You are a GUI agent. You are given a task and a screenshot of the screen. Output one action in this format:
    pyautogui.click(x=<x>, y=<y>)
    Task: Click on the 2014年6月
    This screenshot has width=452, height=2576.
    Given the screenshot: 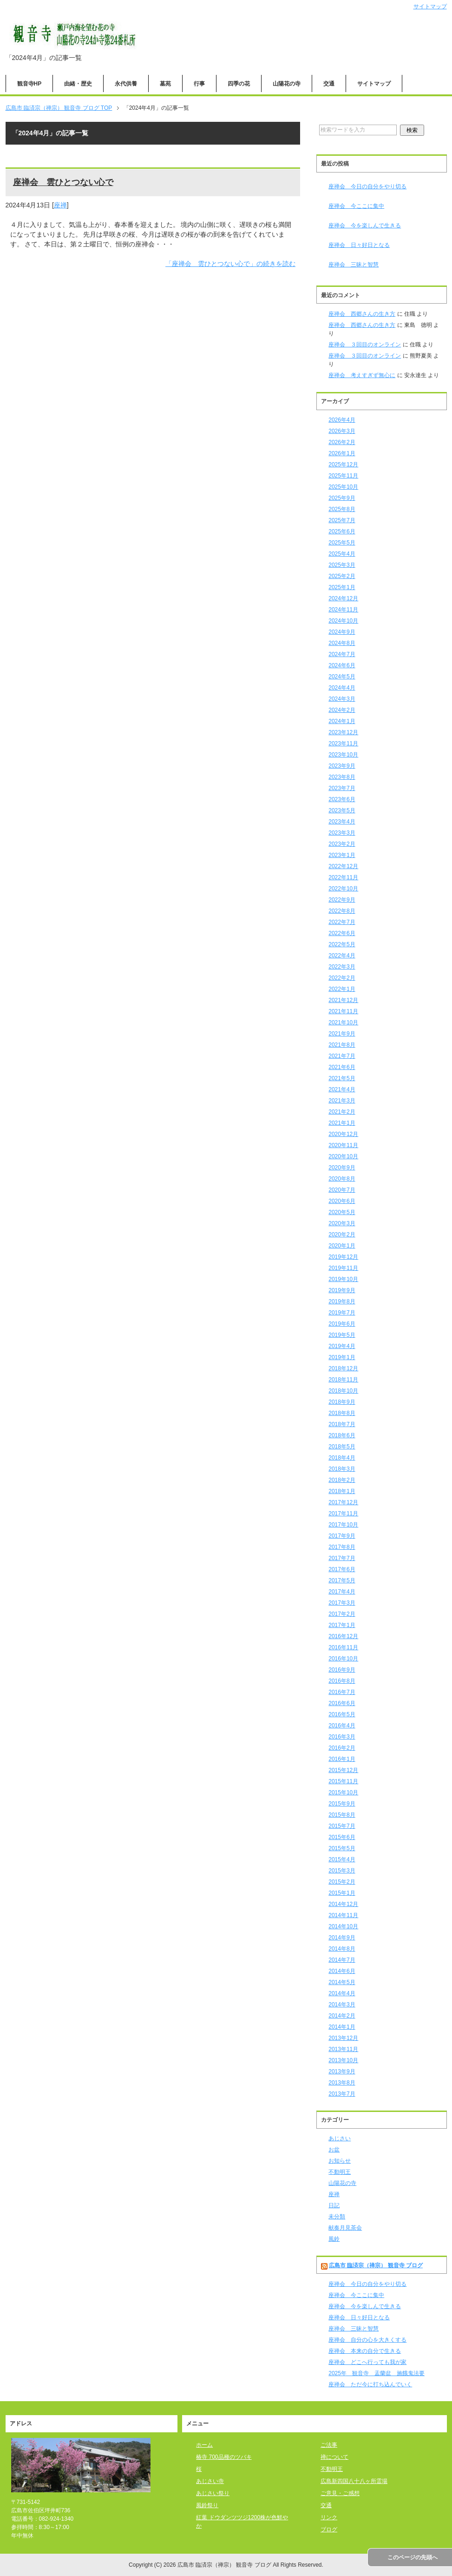 What is the action you would take?
    pyautogui.click(x=341, y=1971)
    